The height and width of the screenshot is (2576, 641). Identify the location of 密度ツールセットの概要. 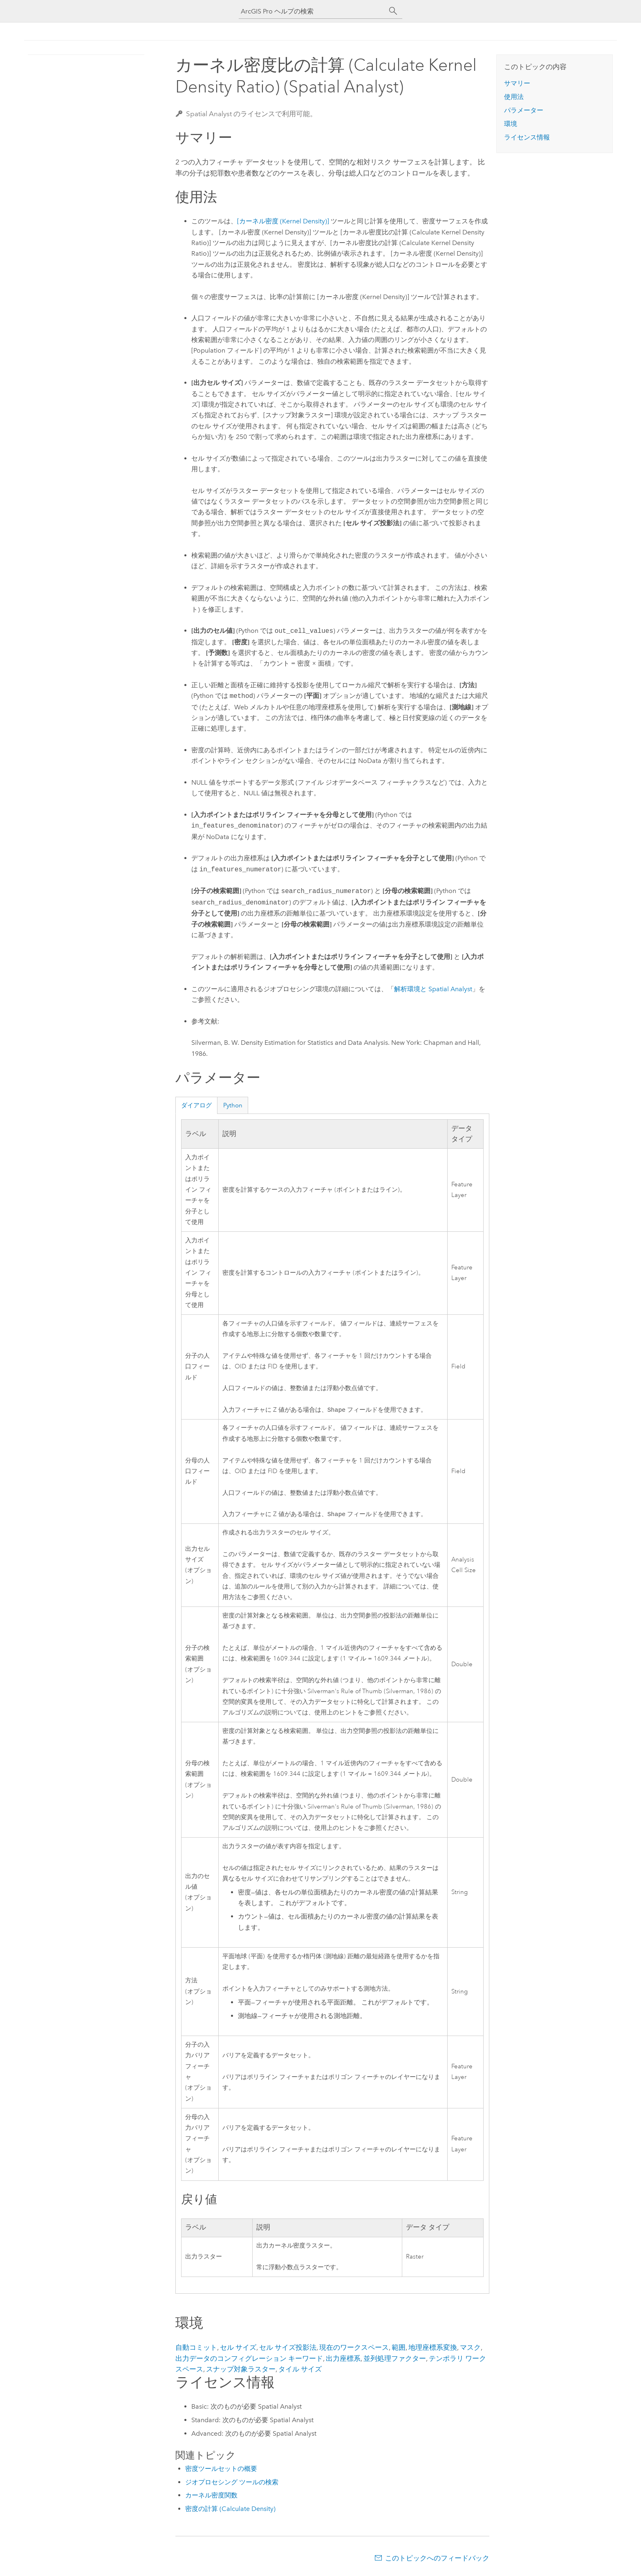
(221, 2470).